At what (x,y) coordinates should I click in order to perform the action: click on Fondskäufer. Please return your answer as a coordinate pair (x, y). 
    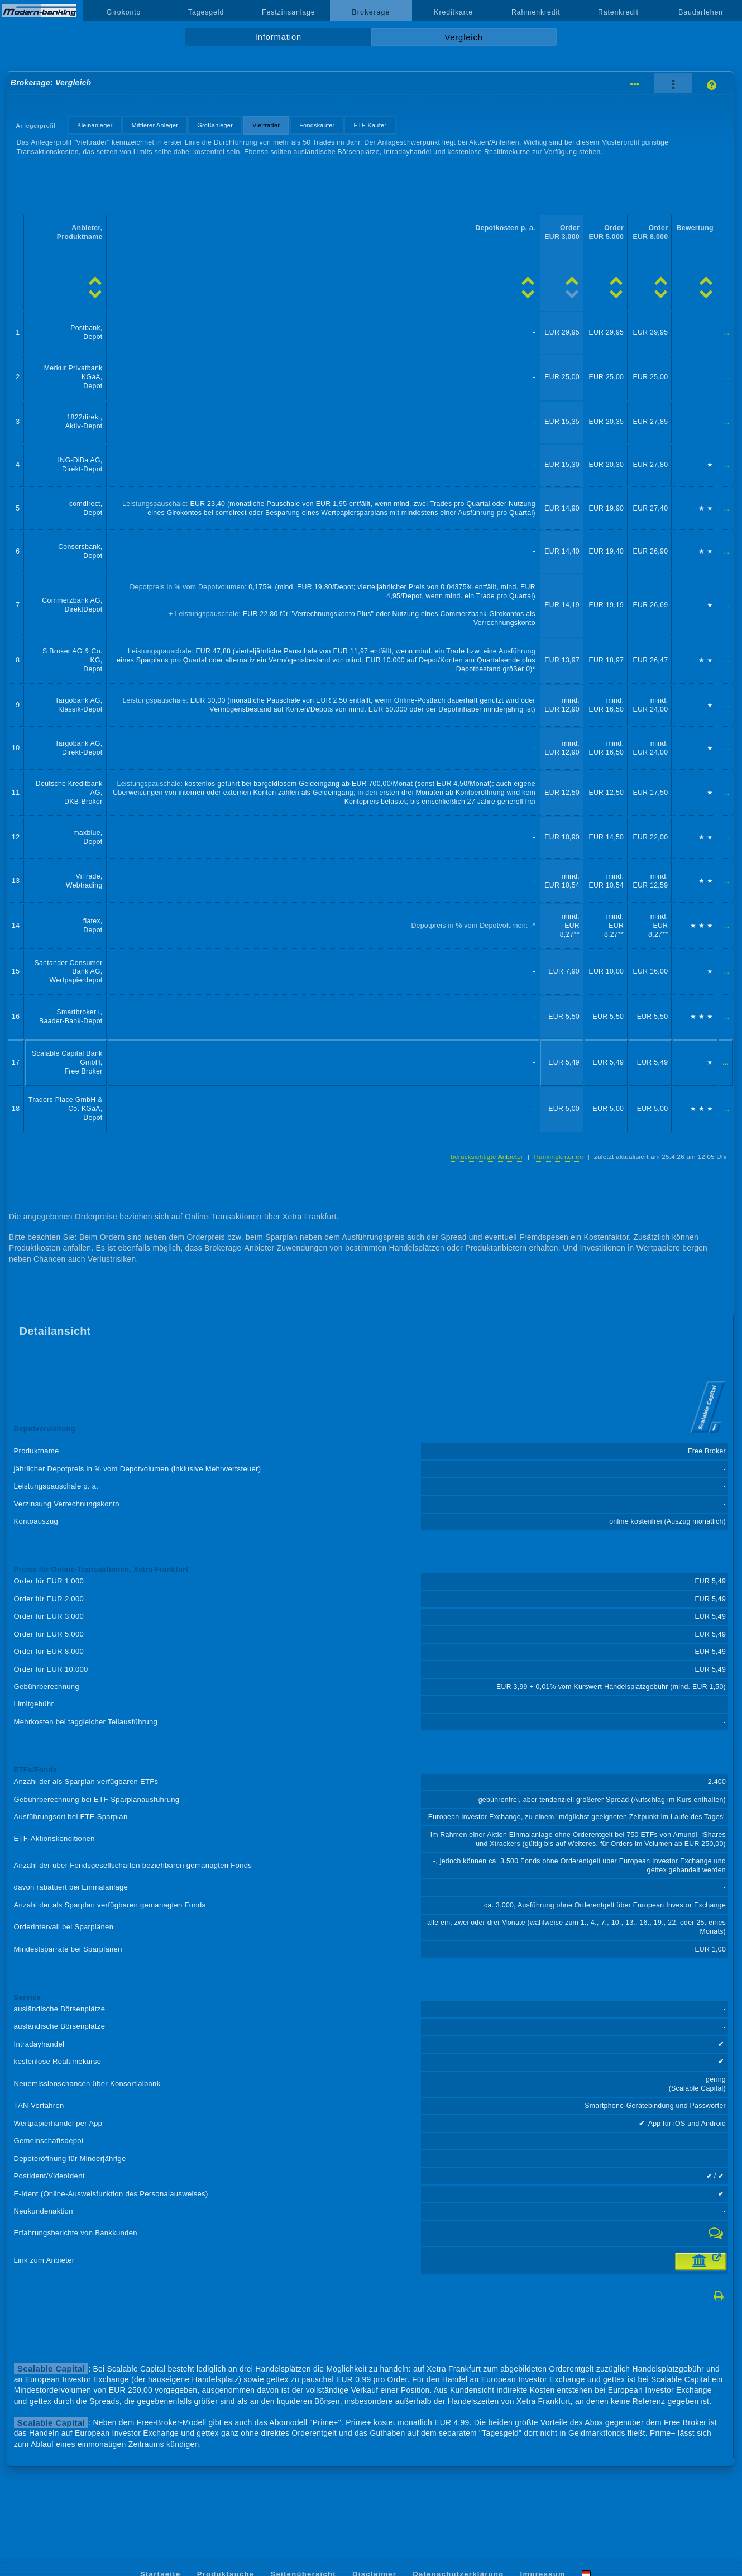
    Looking at the image, I should click on (316, 125).